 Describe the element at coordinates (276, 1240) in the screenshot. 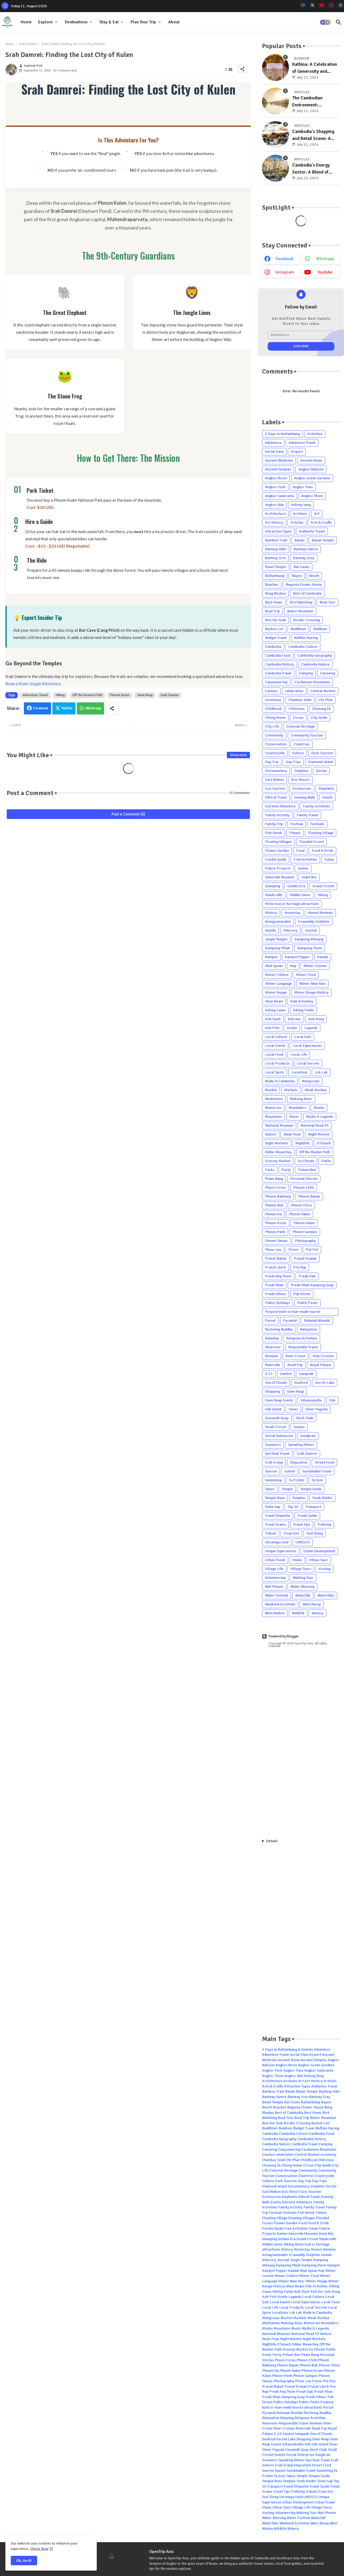

I see `Phnom Tamao` at that location.